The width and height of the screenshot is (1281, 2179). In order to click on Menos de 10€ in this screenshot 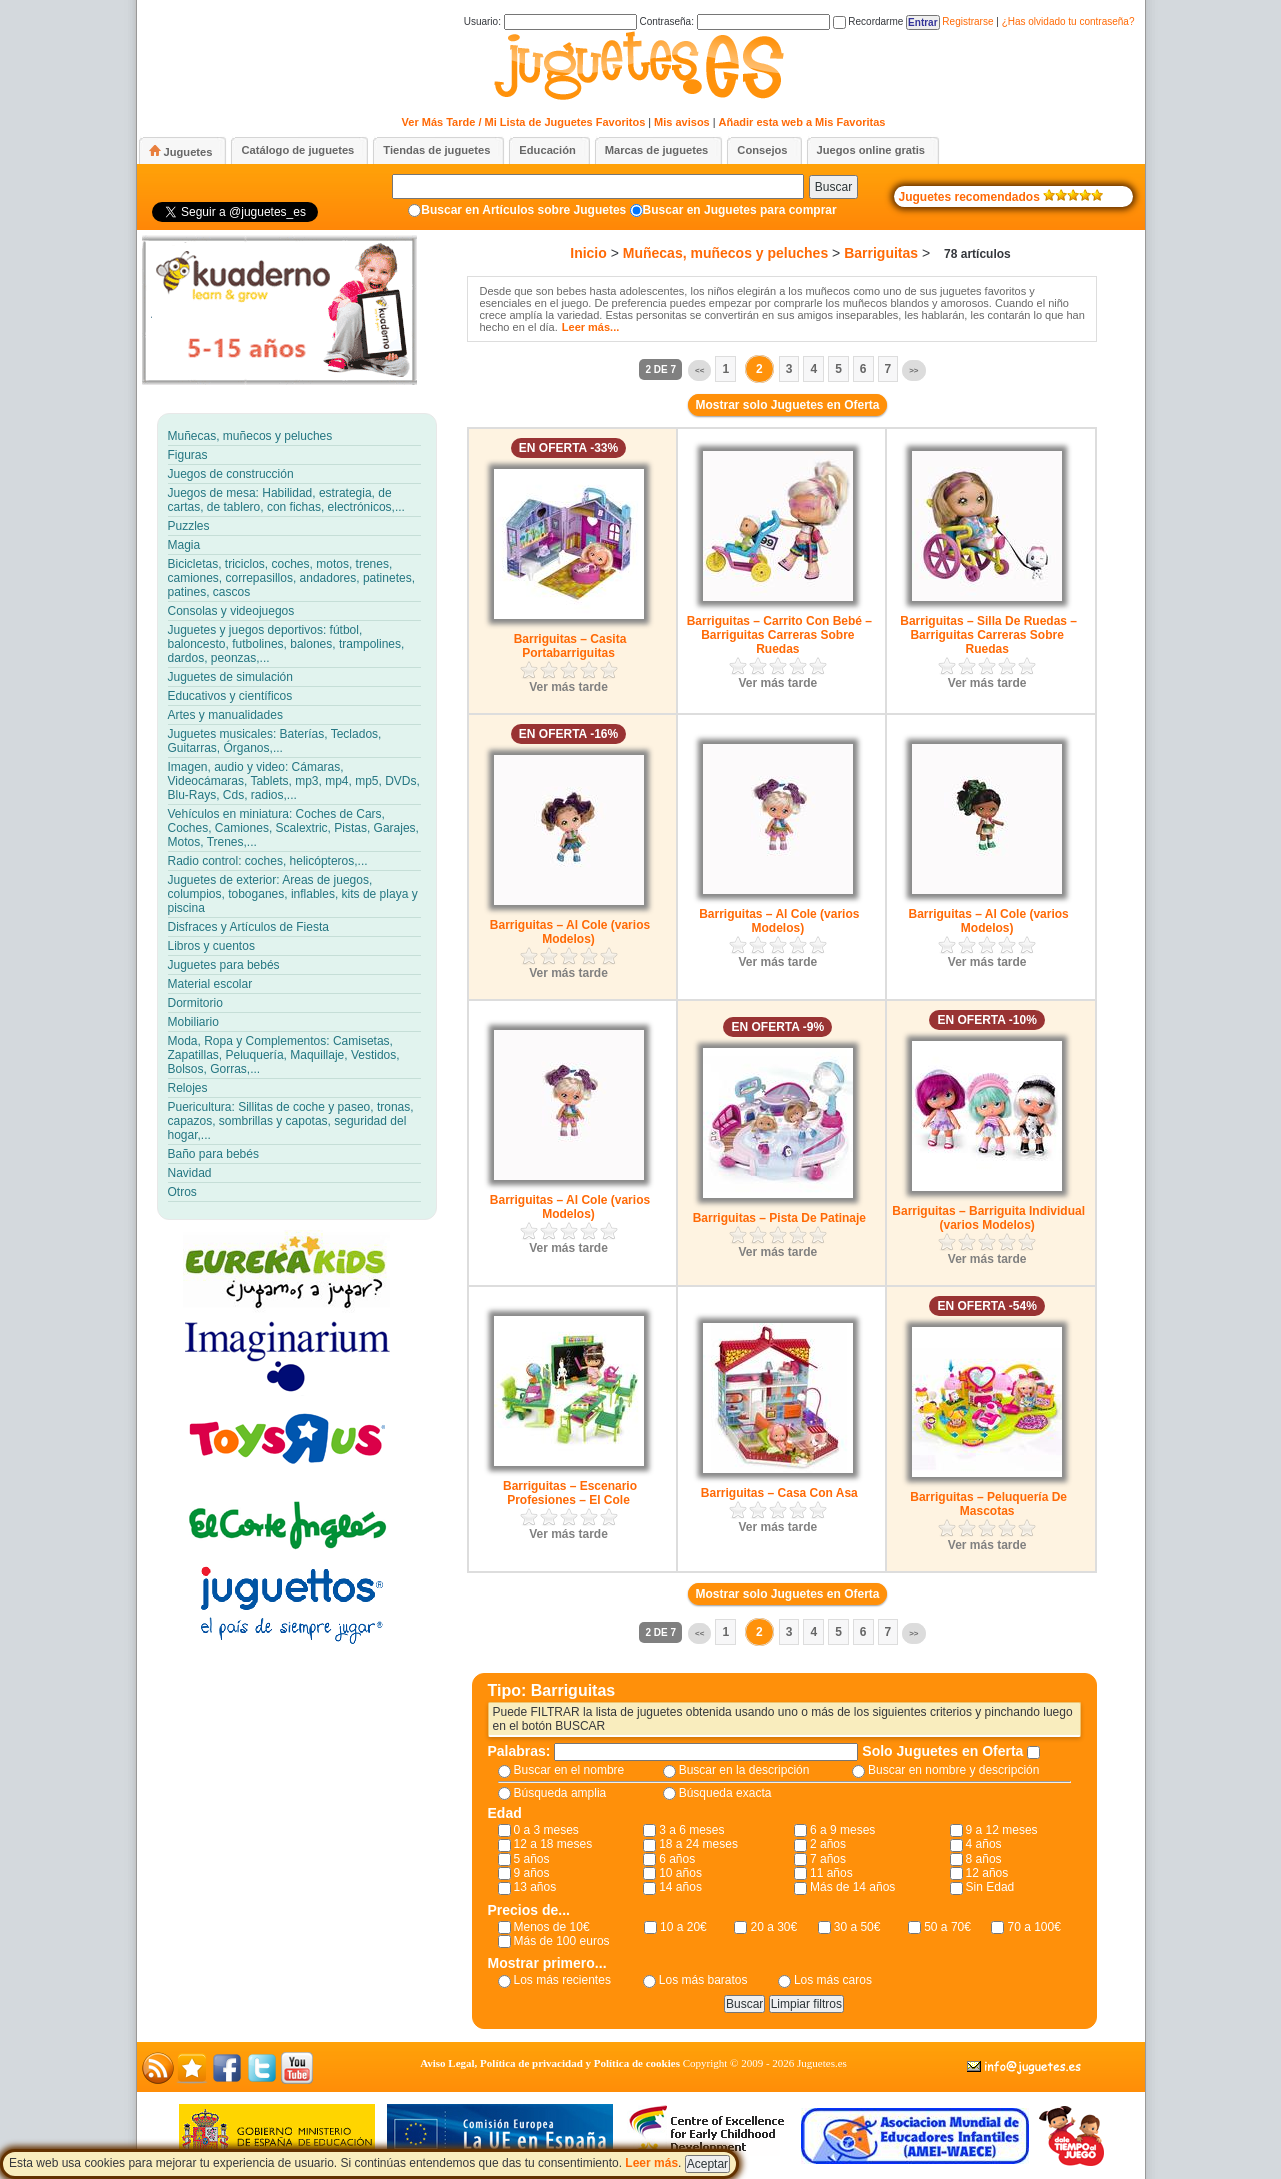, I will do `click(552, 1927)`.